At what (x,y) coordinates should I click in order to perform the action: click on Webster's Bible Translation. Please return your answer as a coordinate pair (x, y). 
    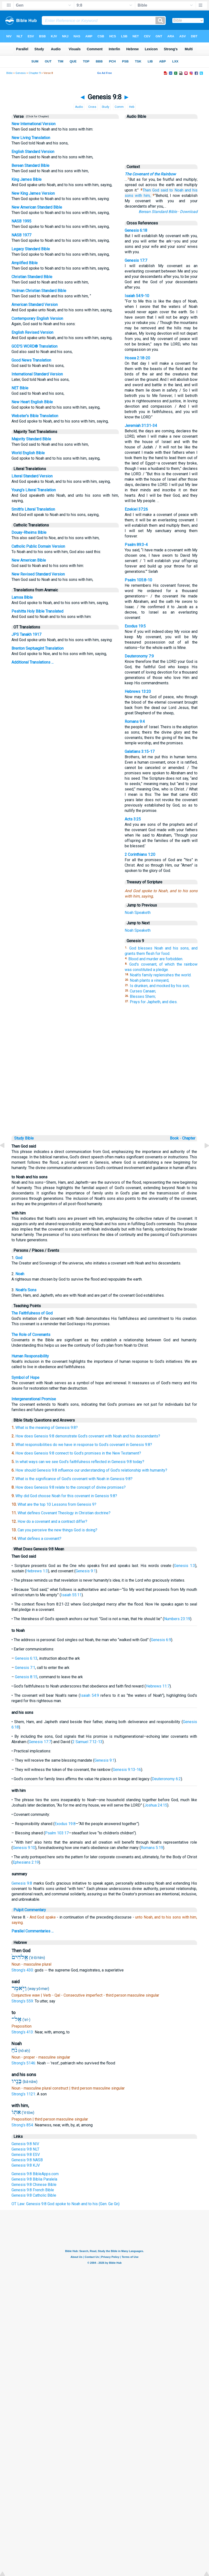
    Looking at the image, I should click on (34, 416).